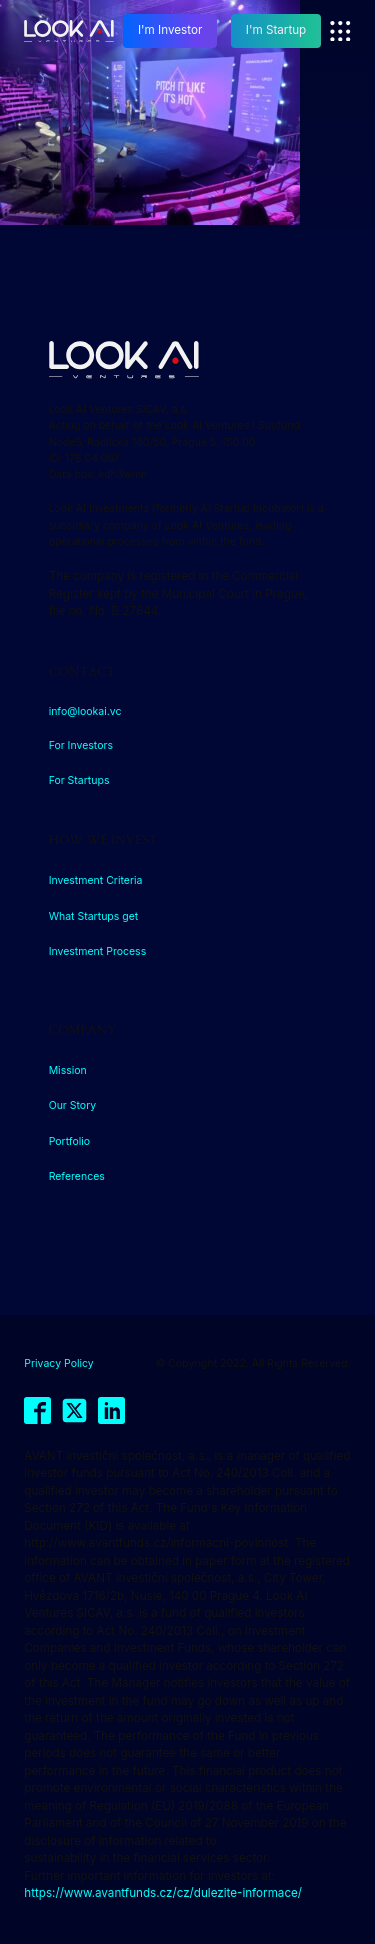 The image size is (375, 1944). Describe the element at coordinates (70, 1141) in the screenshot. I see `Portfolio` at that location.